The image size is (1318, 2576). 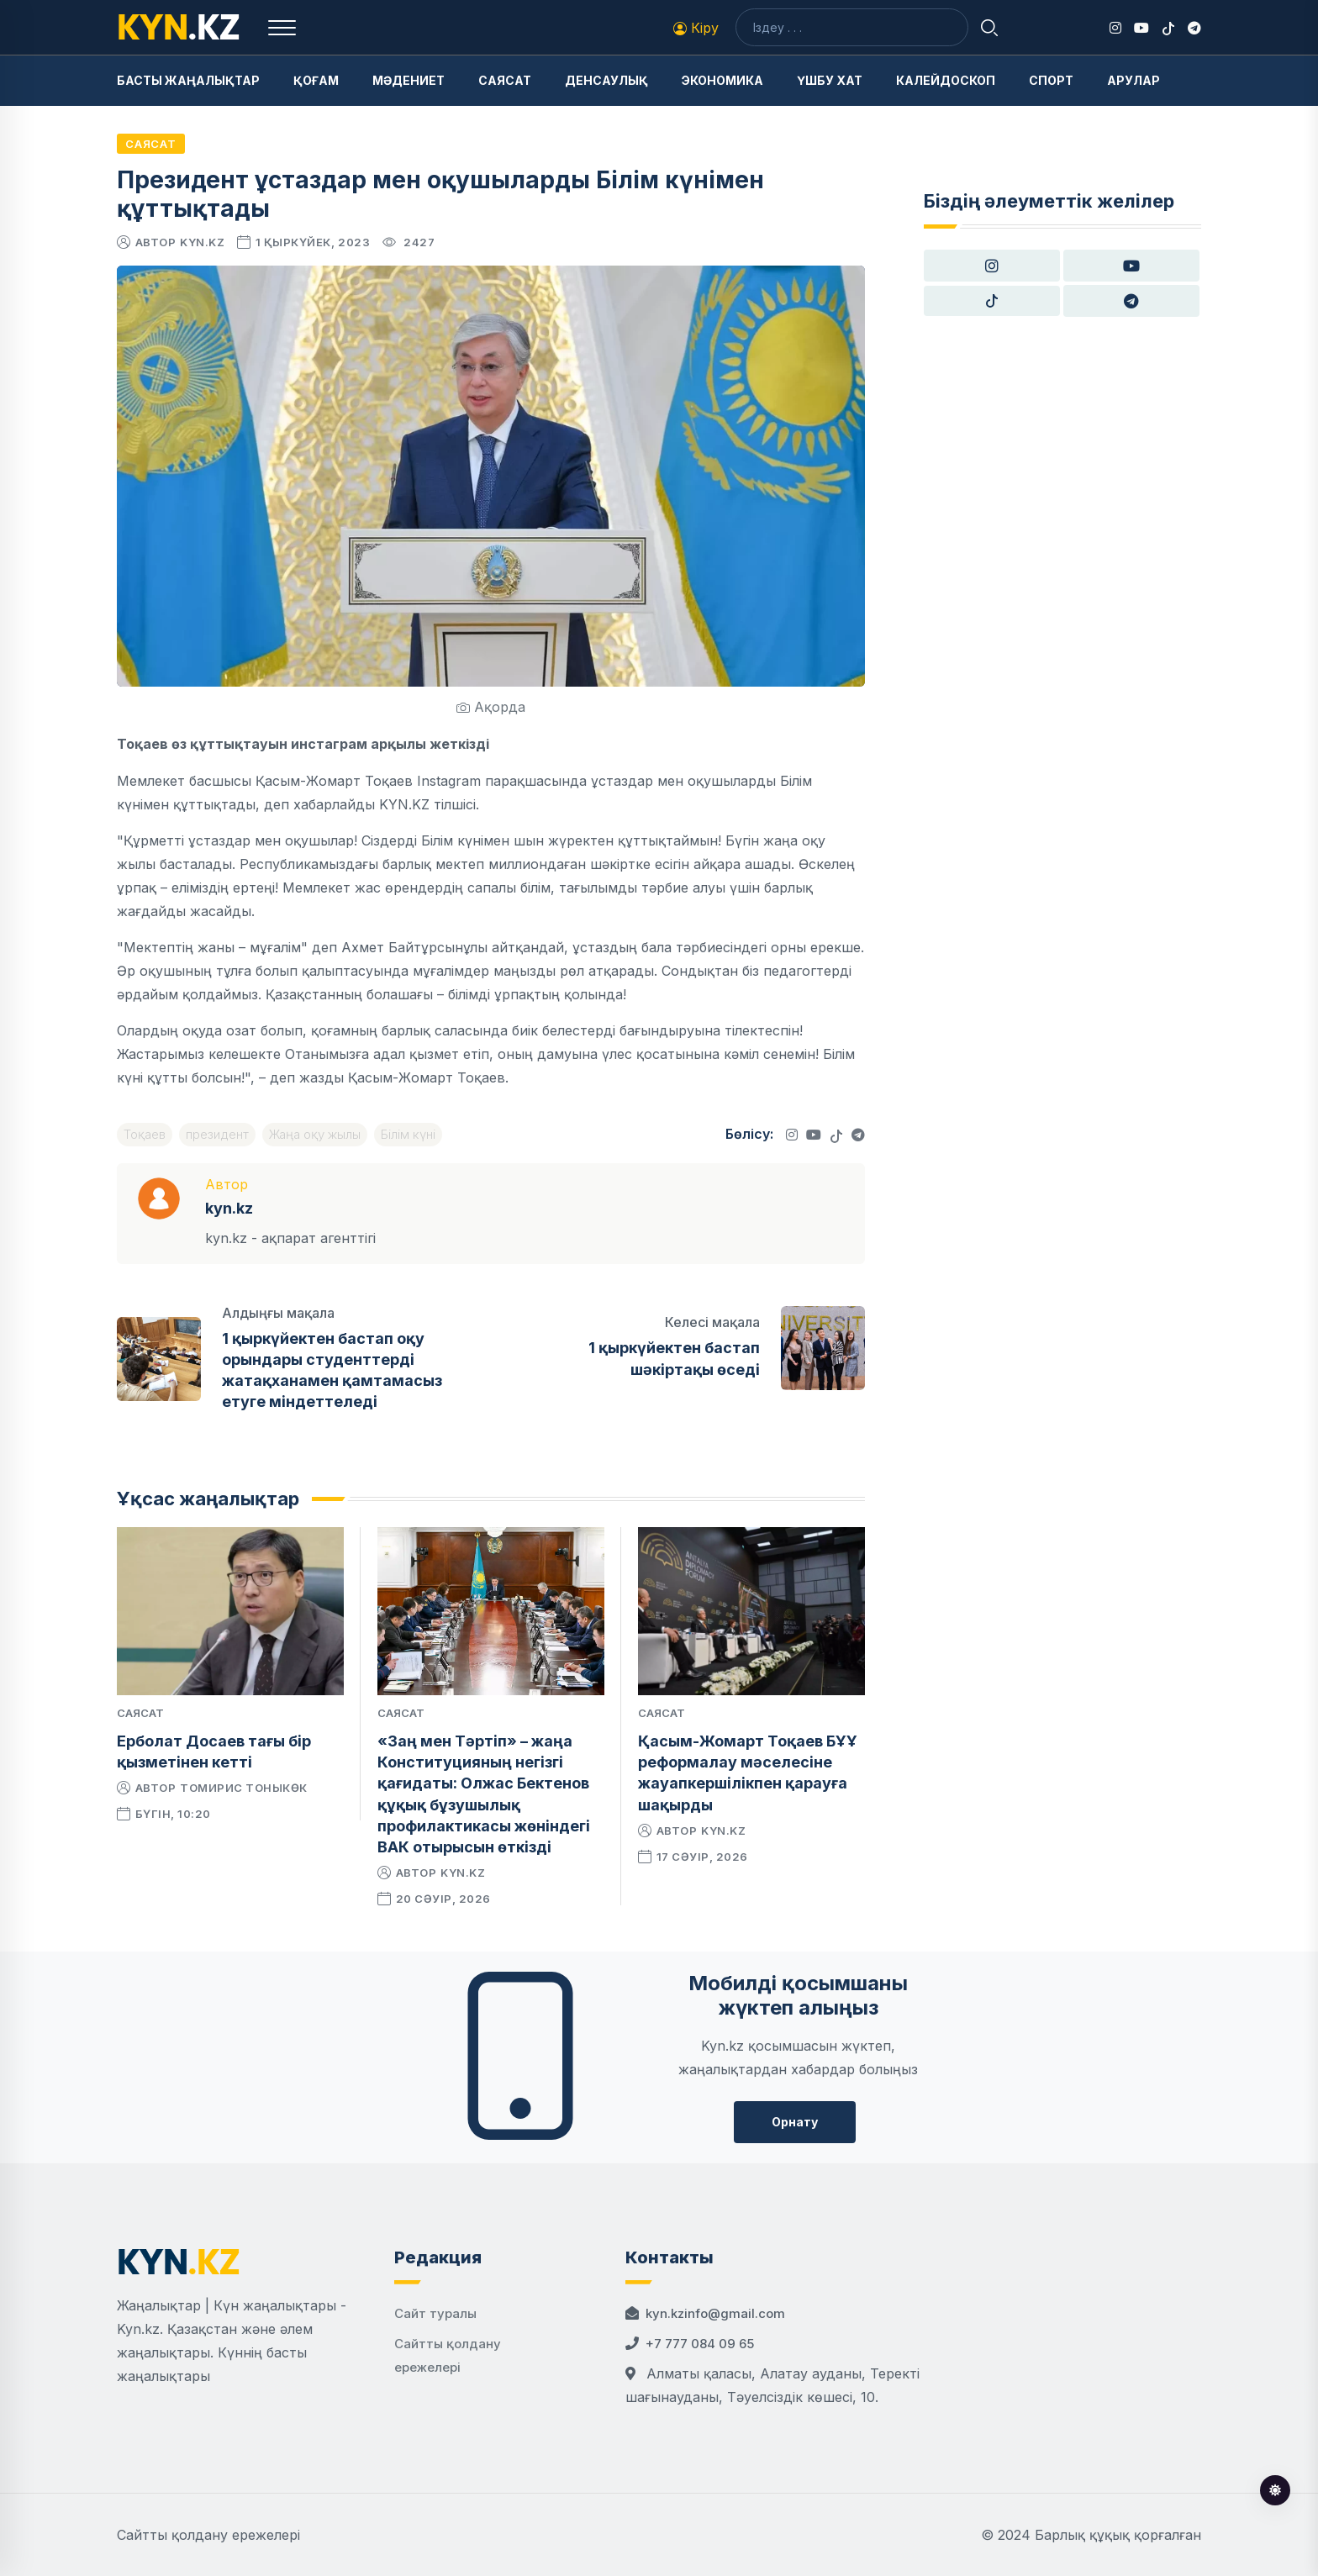 I want to click on президент, so click(x=217, y=1134).